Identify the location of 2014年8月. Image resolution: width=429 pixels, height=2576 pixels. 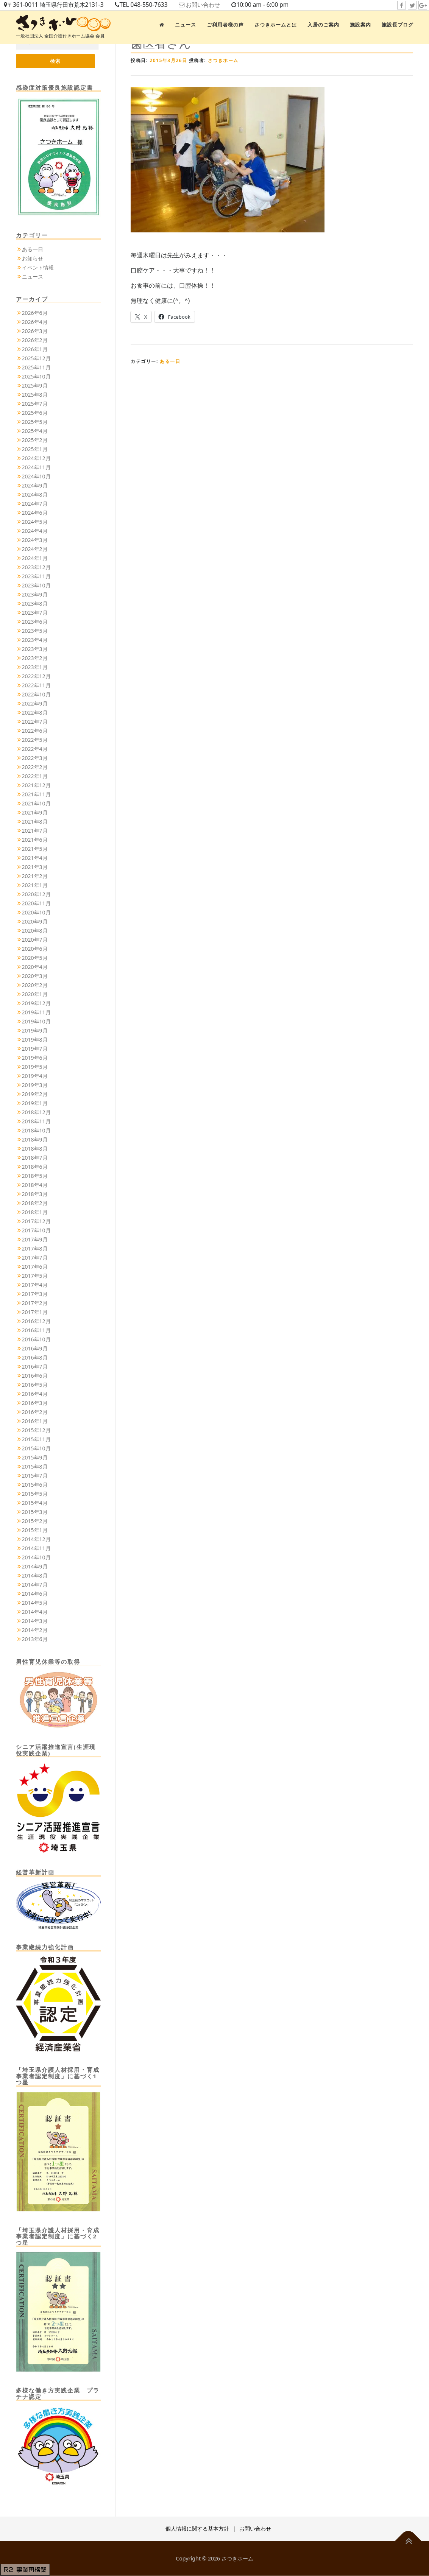
(35, 1575).